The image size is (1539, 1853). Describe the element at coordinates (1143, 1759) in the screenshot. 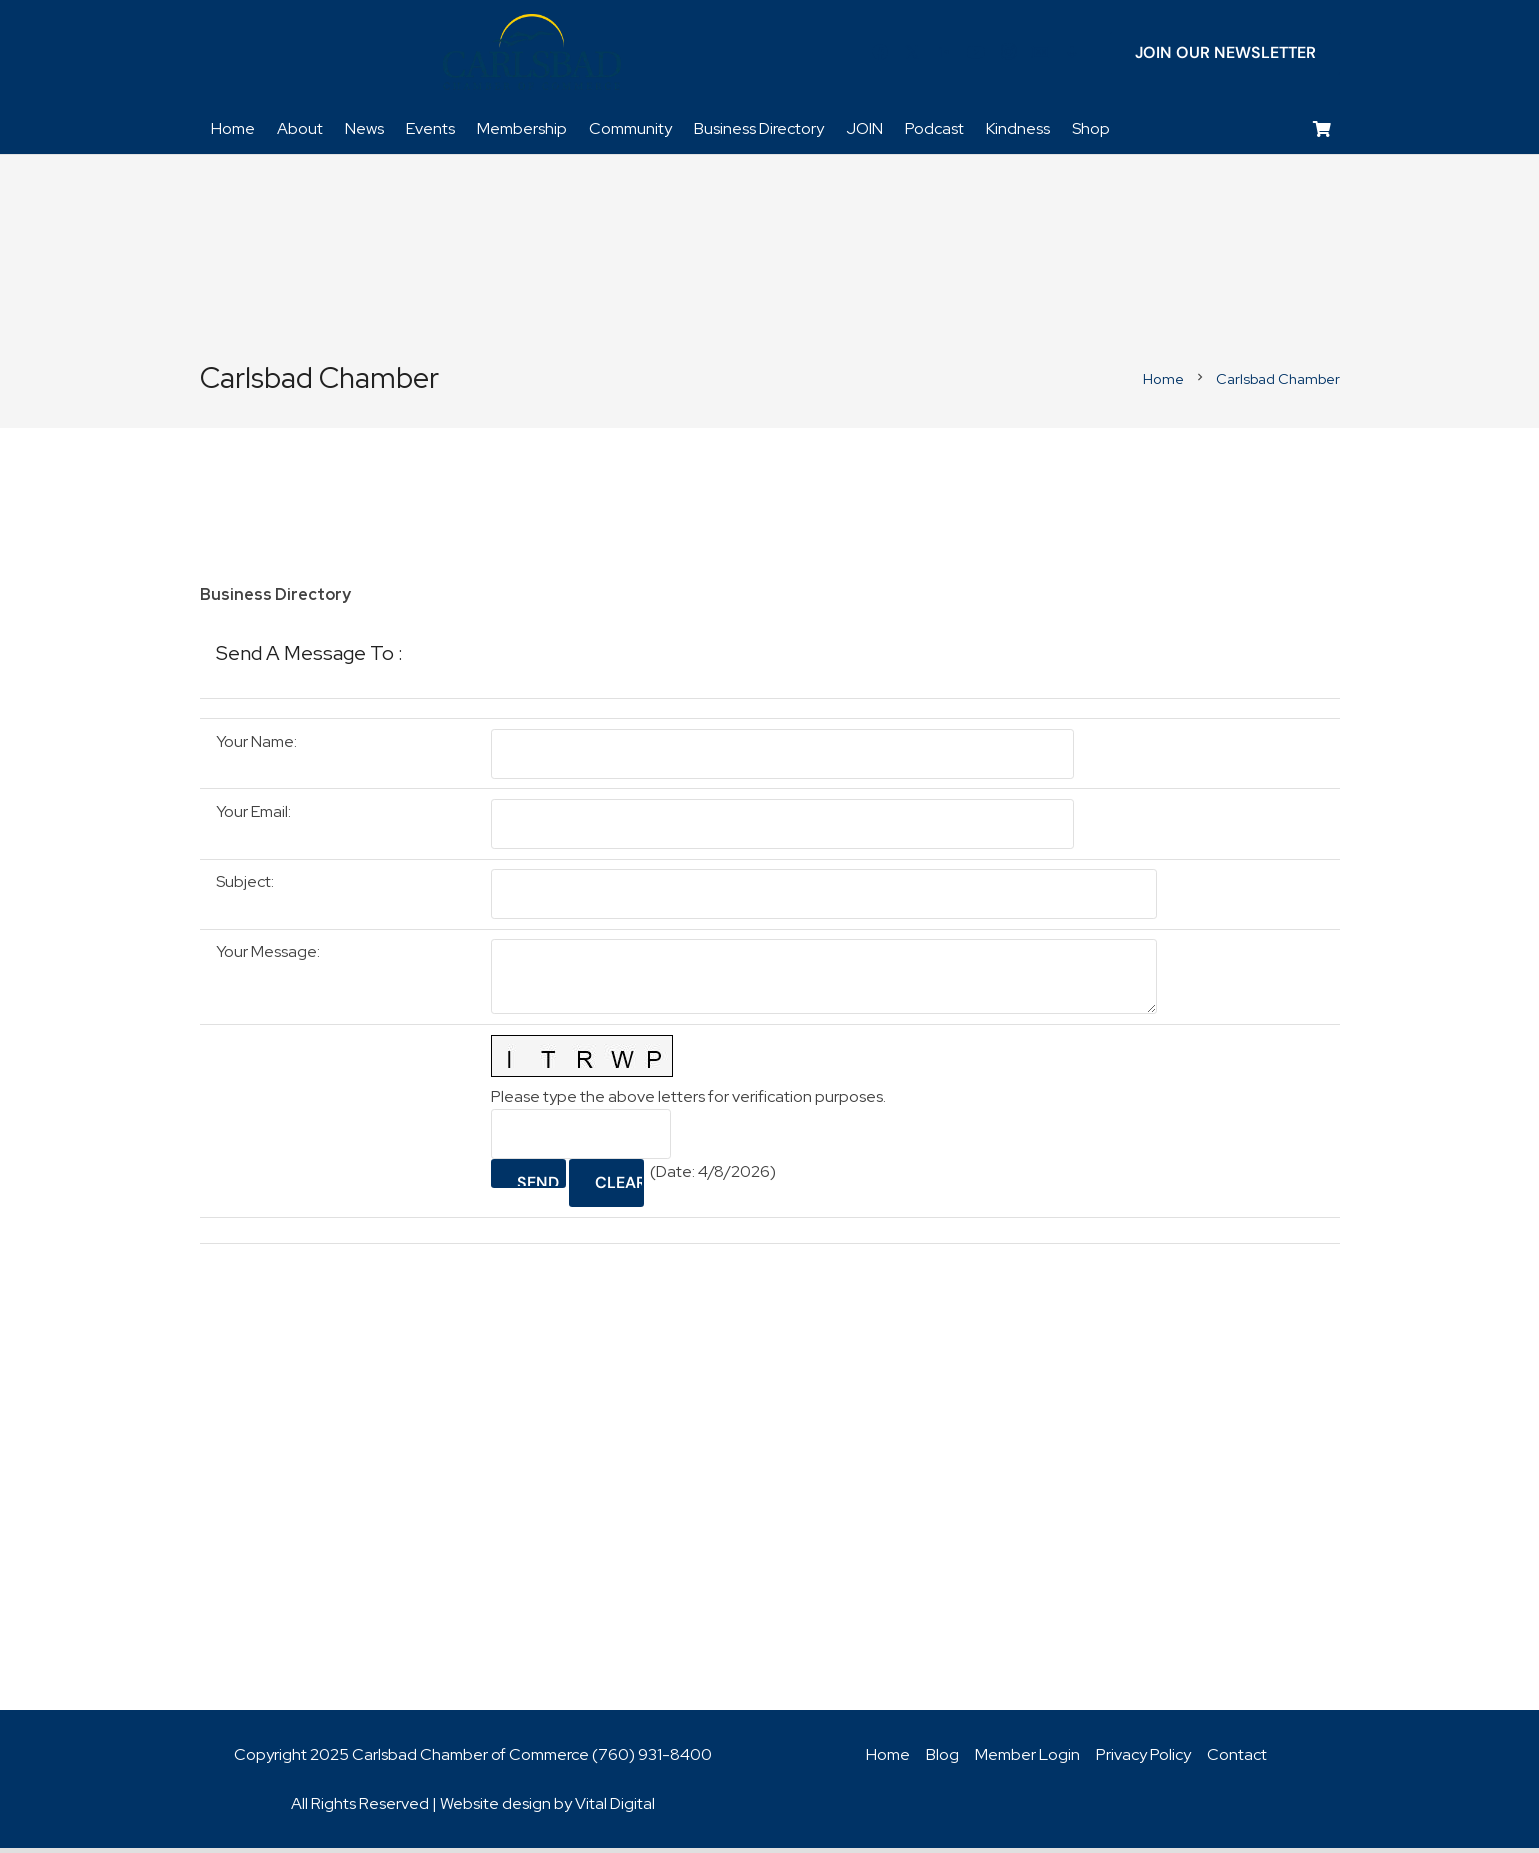

I see `Privacy Policy` at that location.